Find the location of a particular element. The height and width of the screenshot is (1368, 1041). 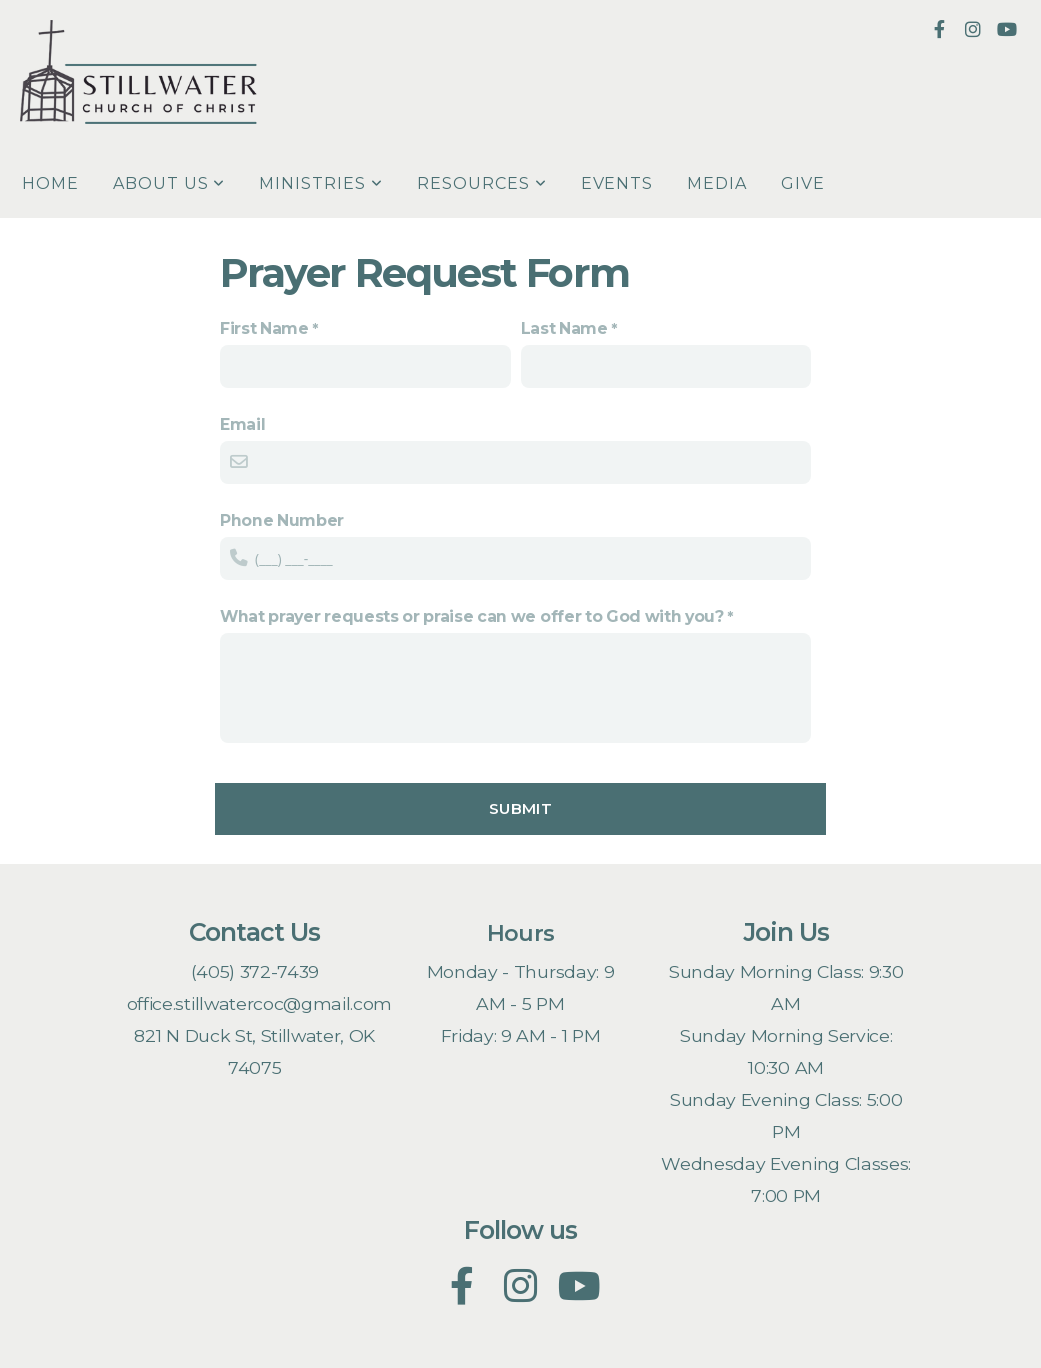

Submit is located at coordinates (520, 808).